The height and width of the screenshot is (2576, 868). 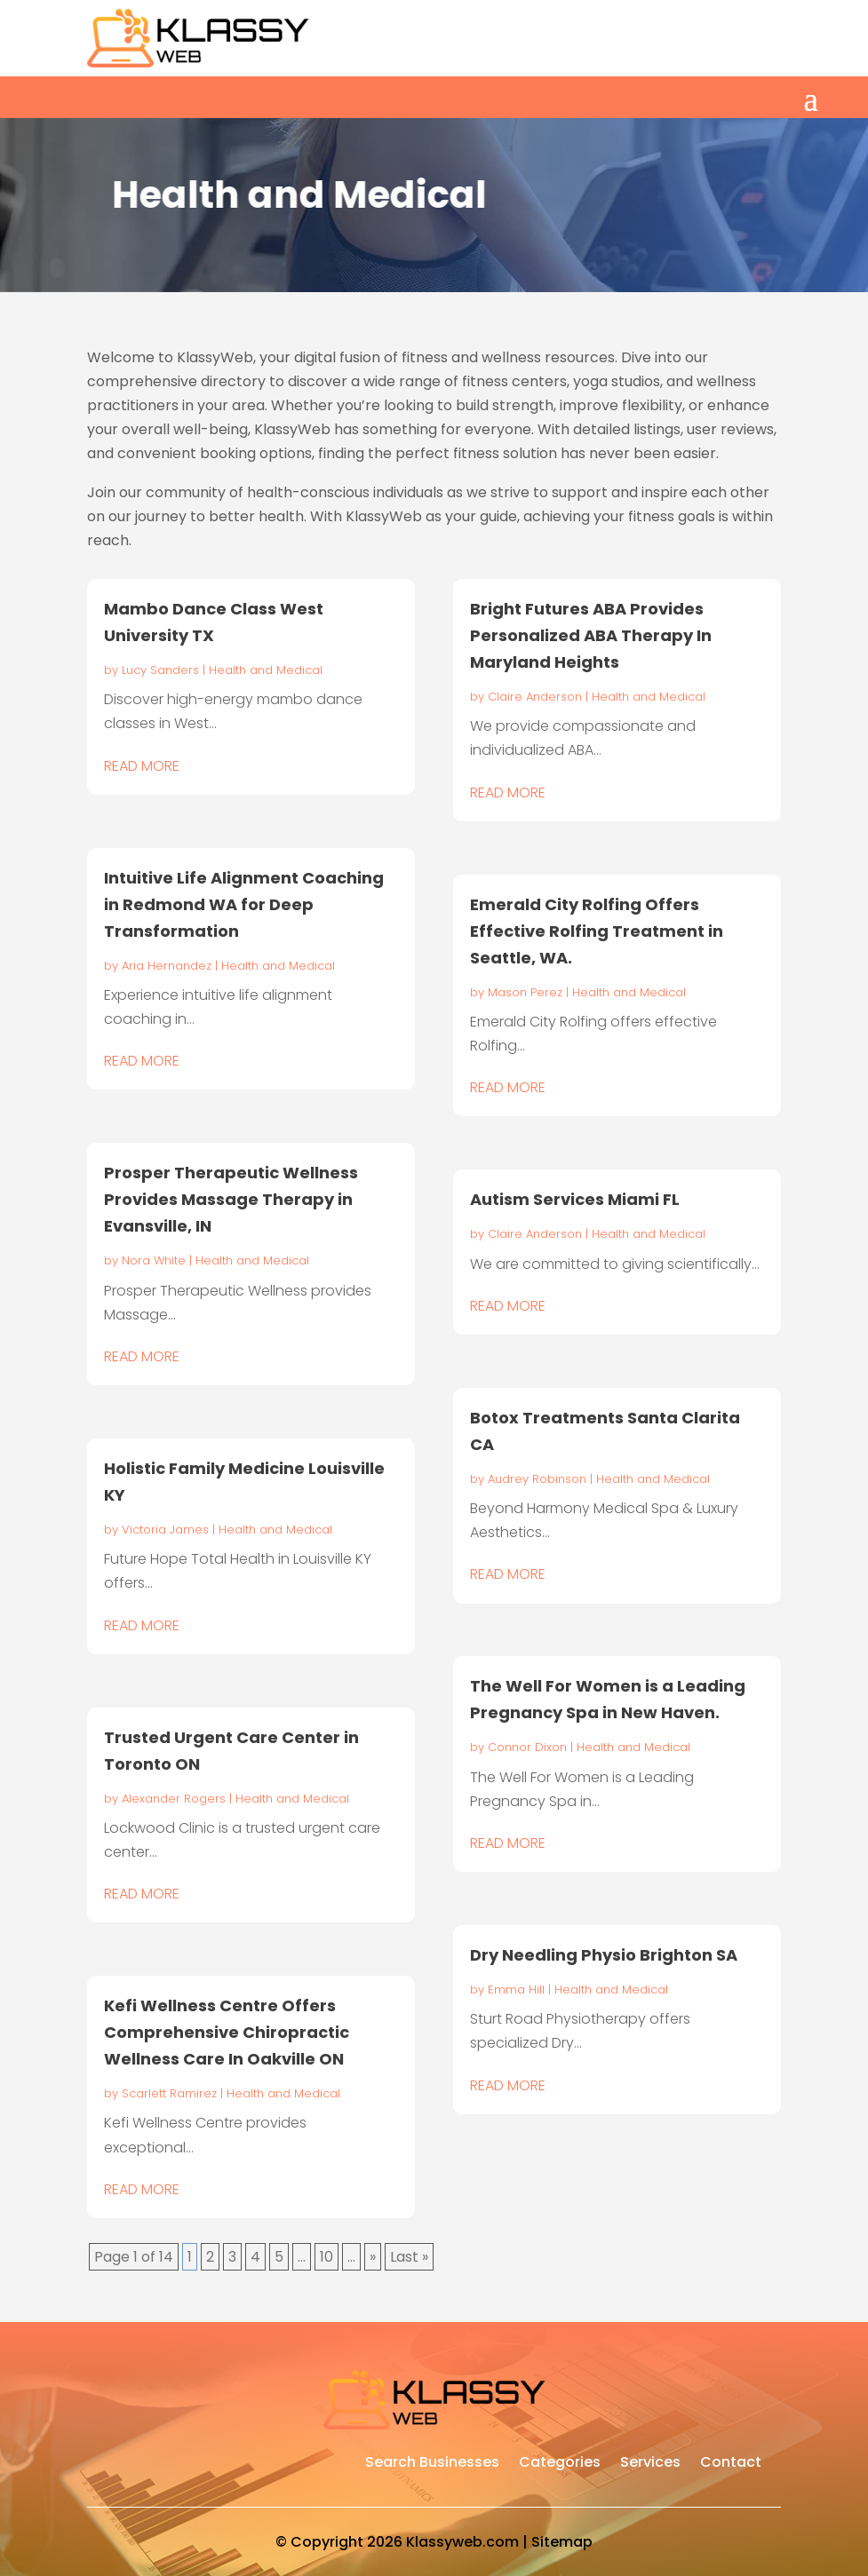 What do you see at coordinates (226, 2032) in the screenshot?
I see `Kefi Wellness Centre Offers Comprehensive Chiropractic Wellness Care In Oakville ON` at bounding box center [226, 2032].